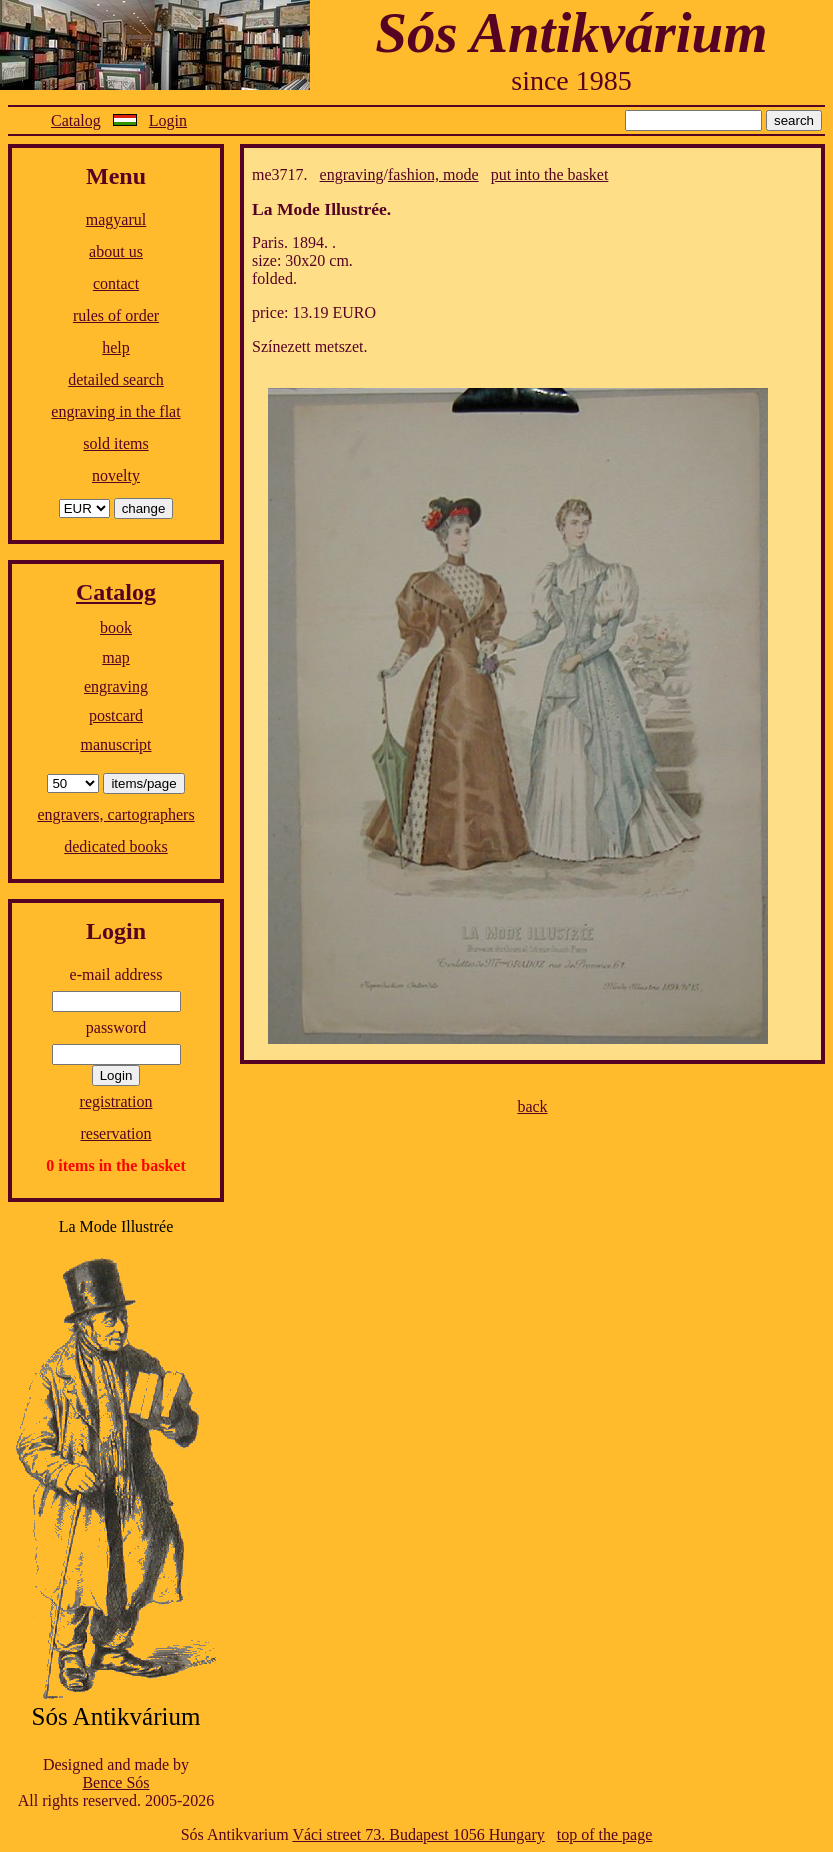  I want to click on put into the basket, so click(550, 174).